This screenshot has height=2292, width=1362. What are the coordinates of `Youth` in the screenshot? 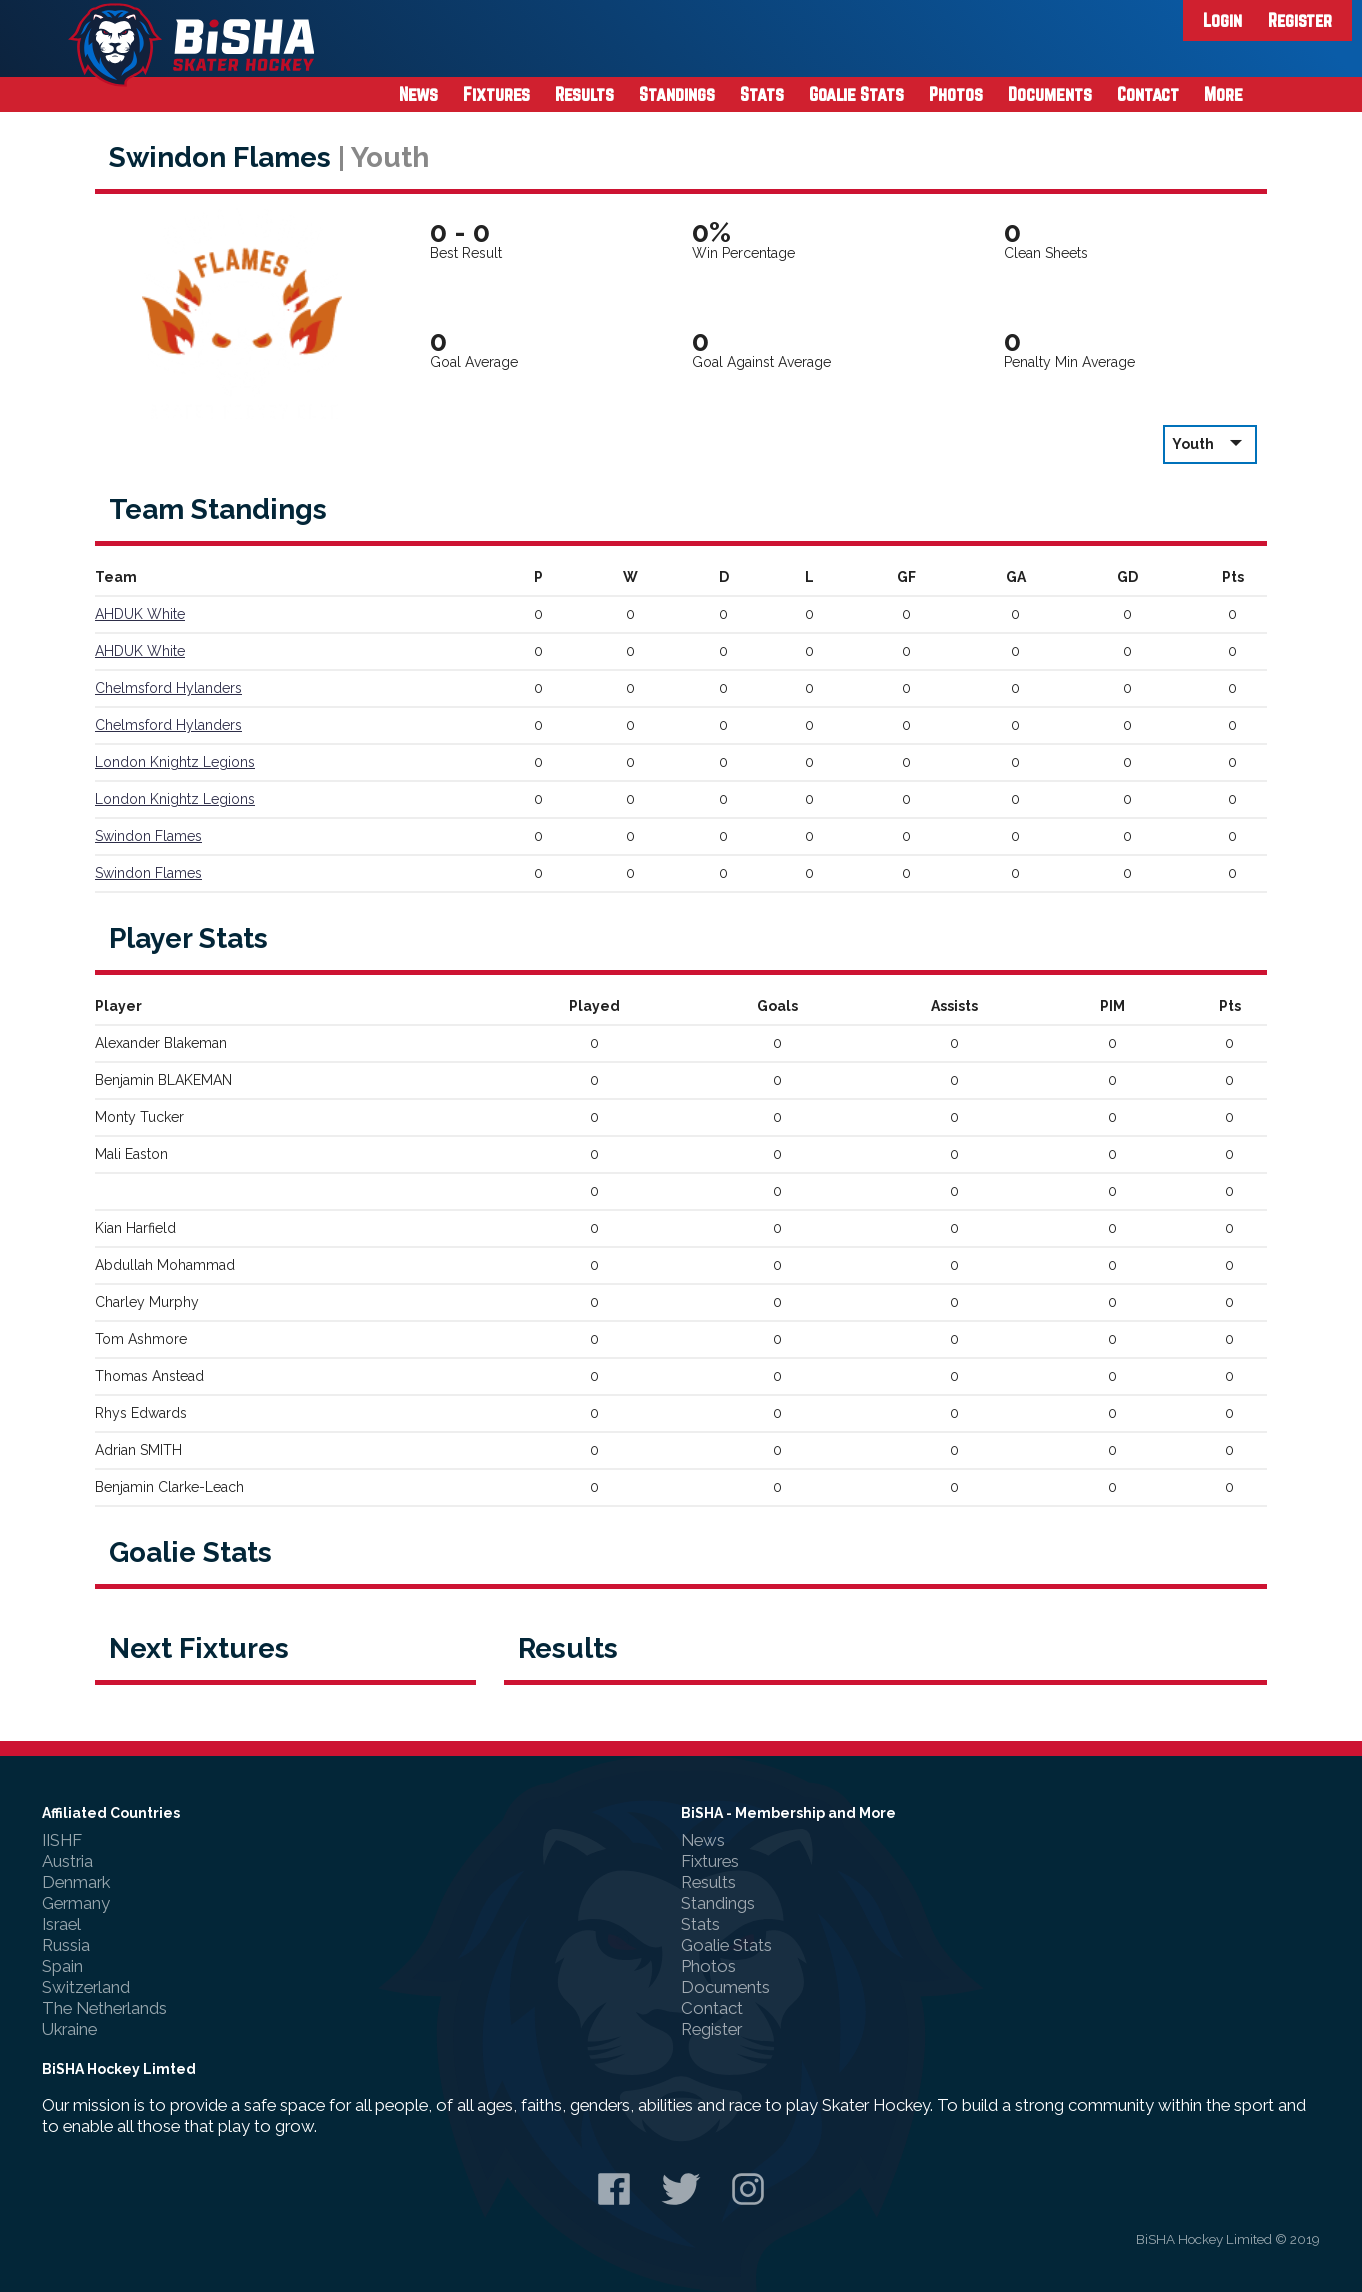 It's located at (1210, 443).